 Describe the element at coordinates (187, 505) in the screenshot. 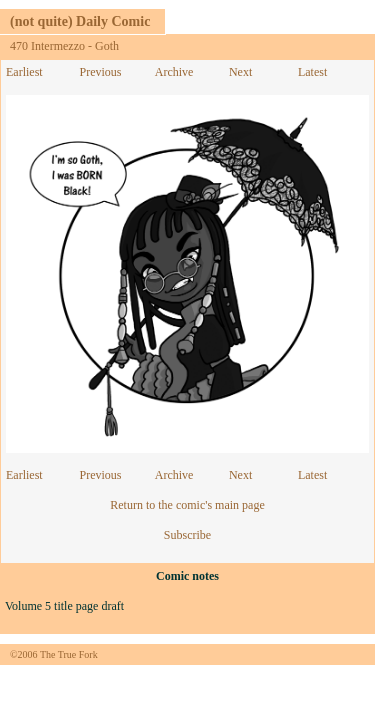

I see `Return to the comic's main page` at that location.